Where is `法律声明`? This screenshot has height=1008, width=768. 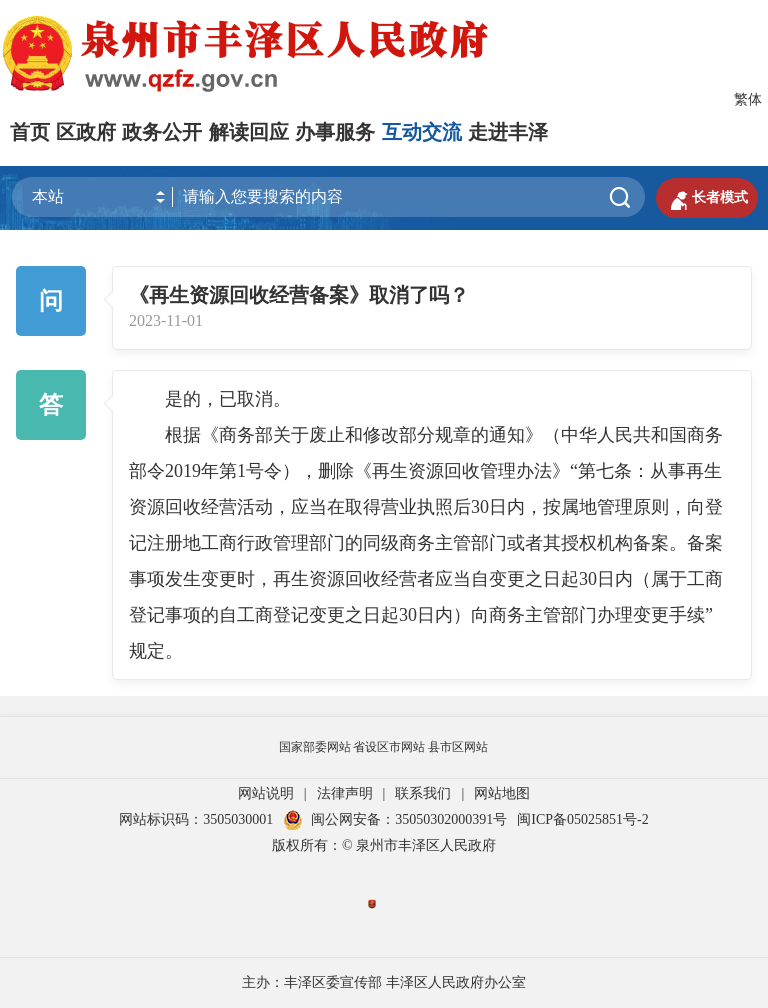 法律声明 is located at coordinates (345, 793).